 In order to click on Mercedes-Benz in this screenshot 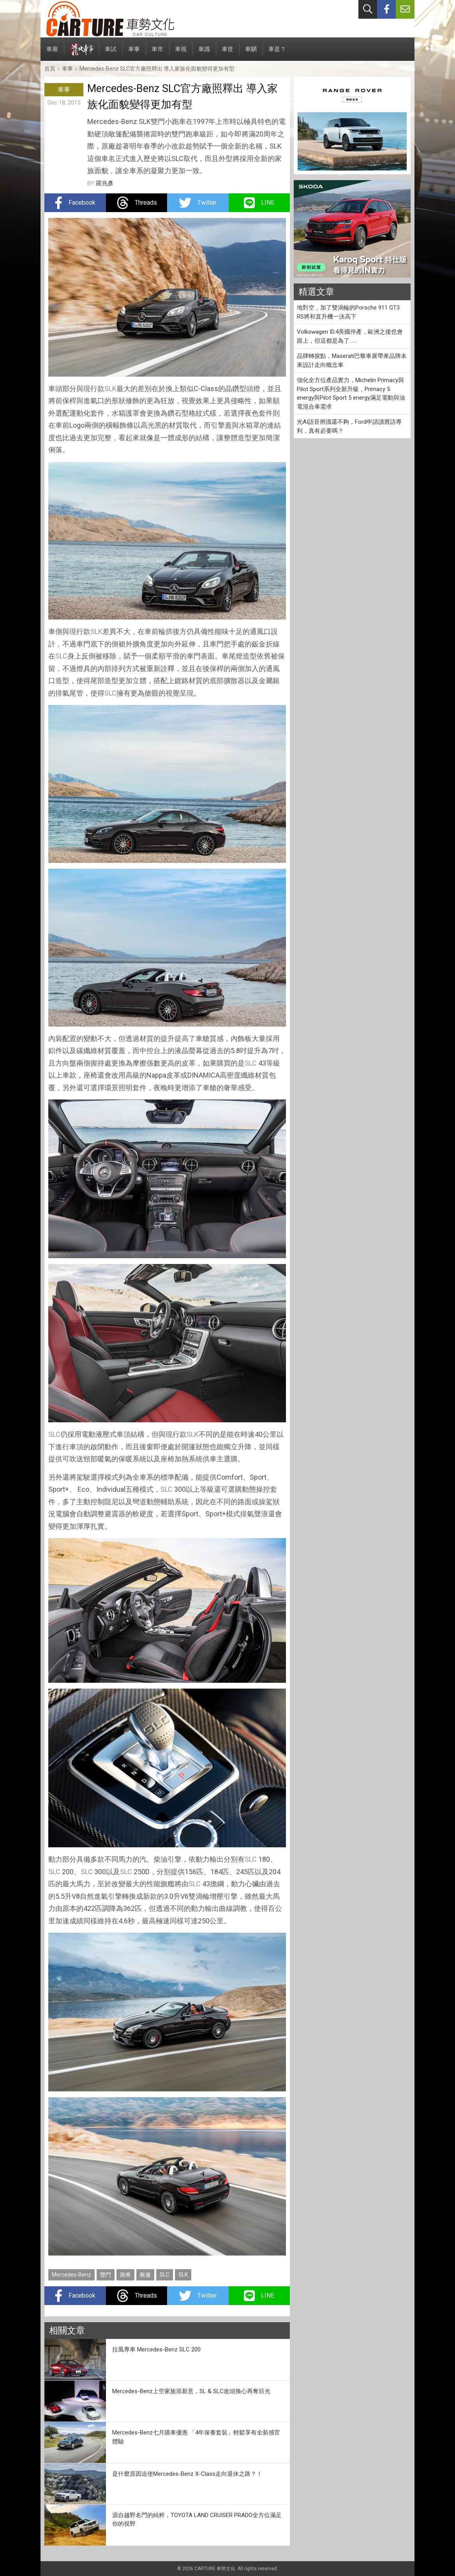, I will do `click(71, 2274)`.